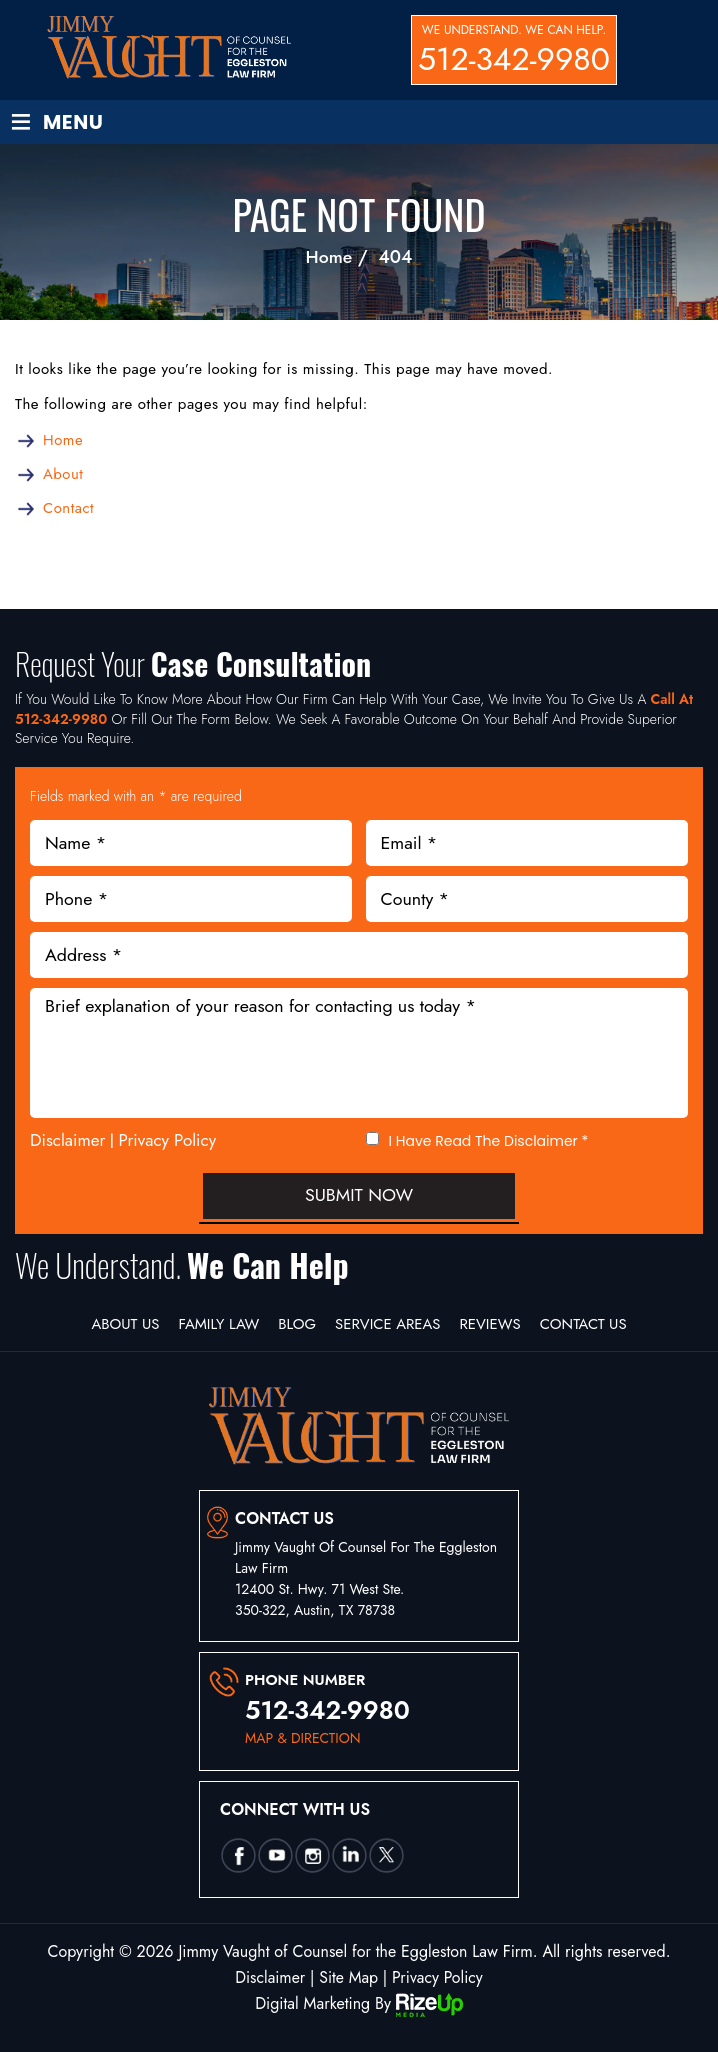  I want to click on Disclaimer [link], so click(269, 1977).